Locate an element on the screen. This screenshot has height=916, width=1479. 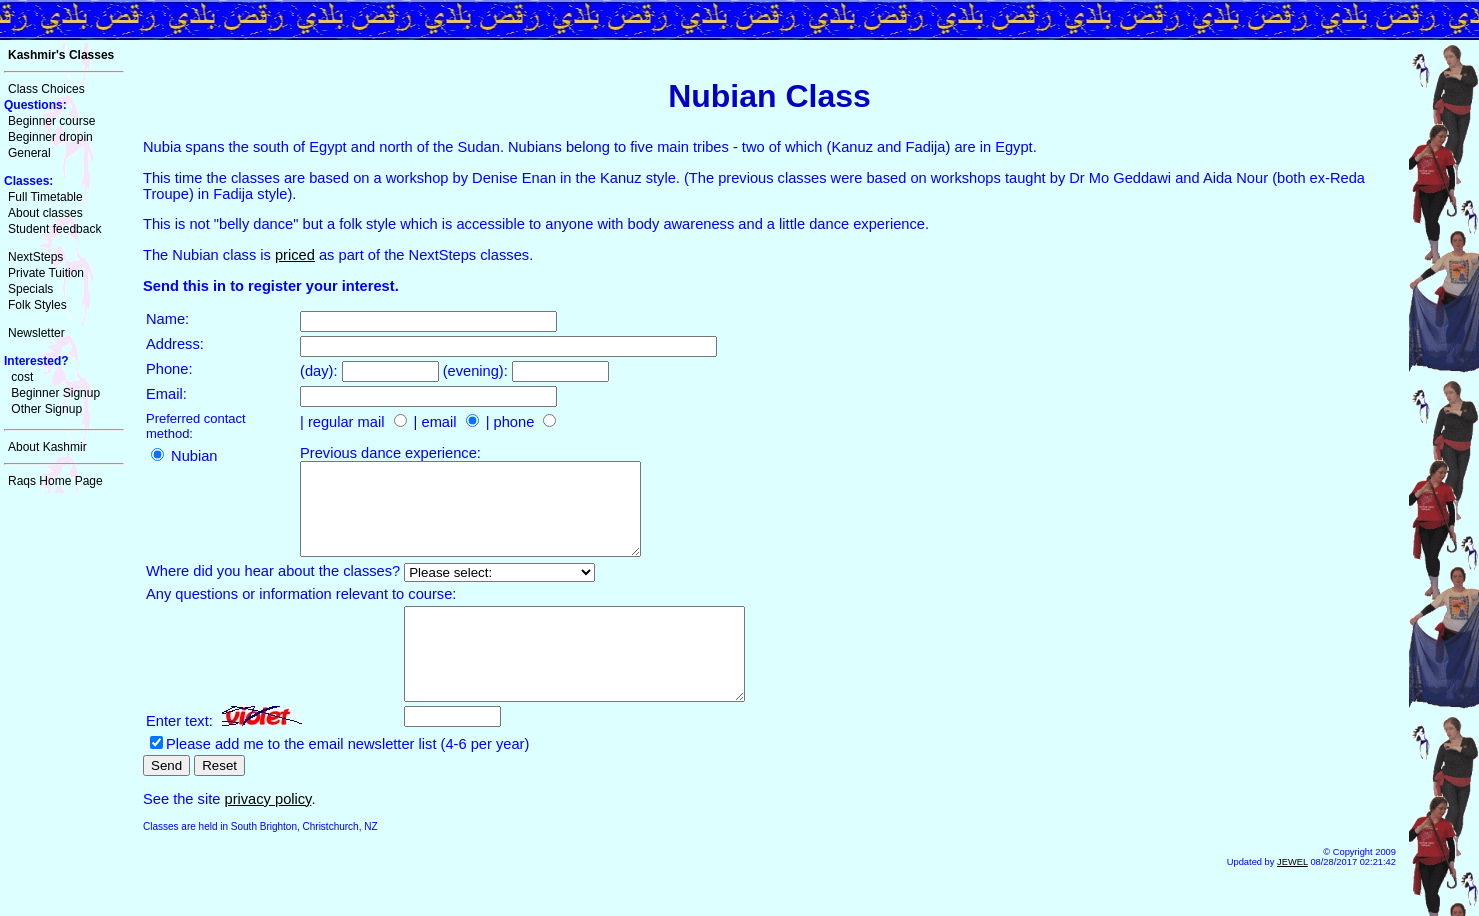
Address: is located at coordinates (175, 344).